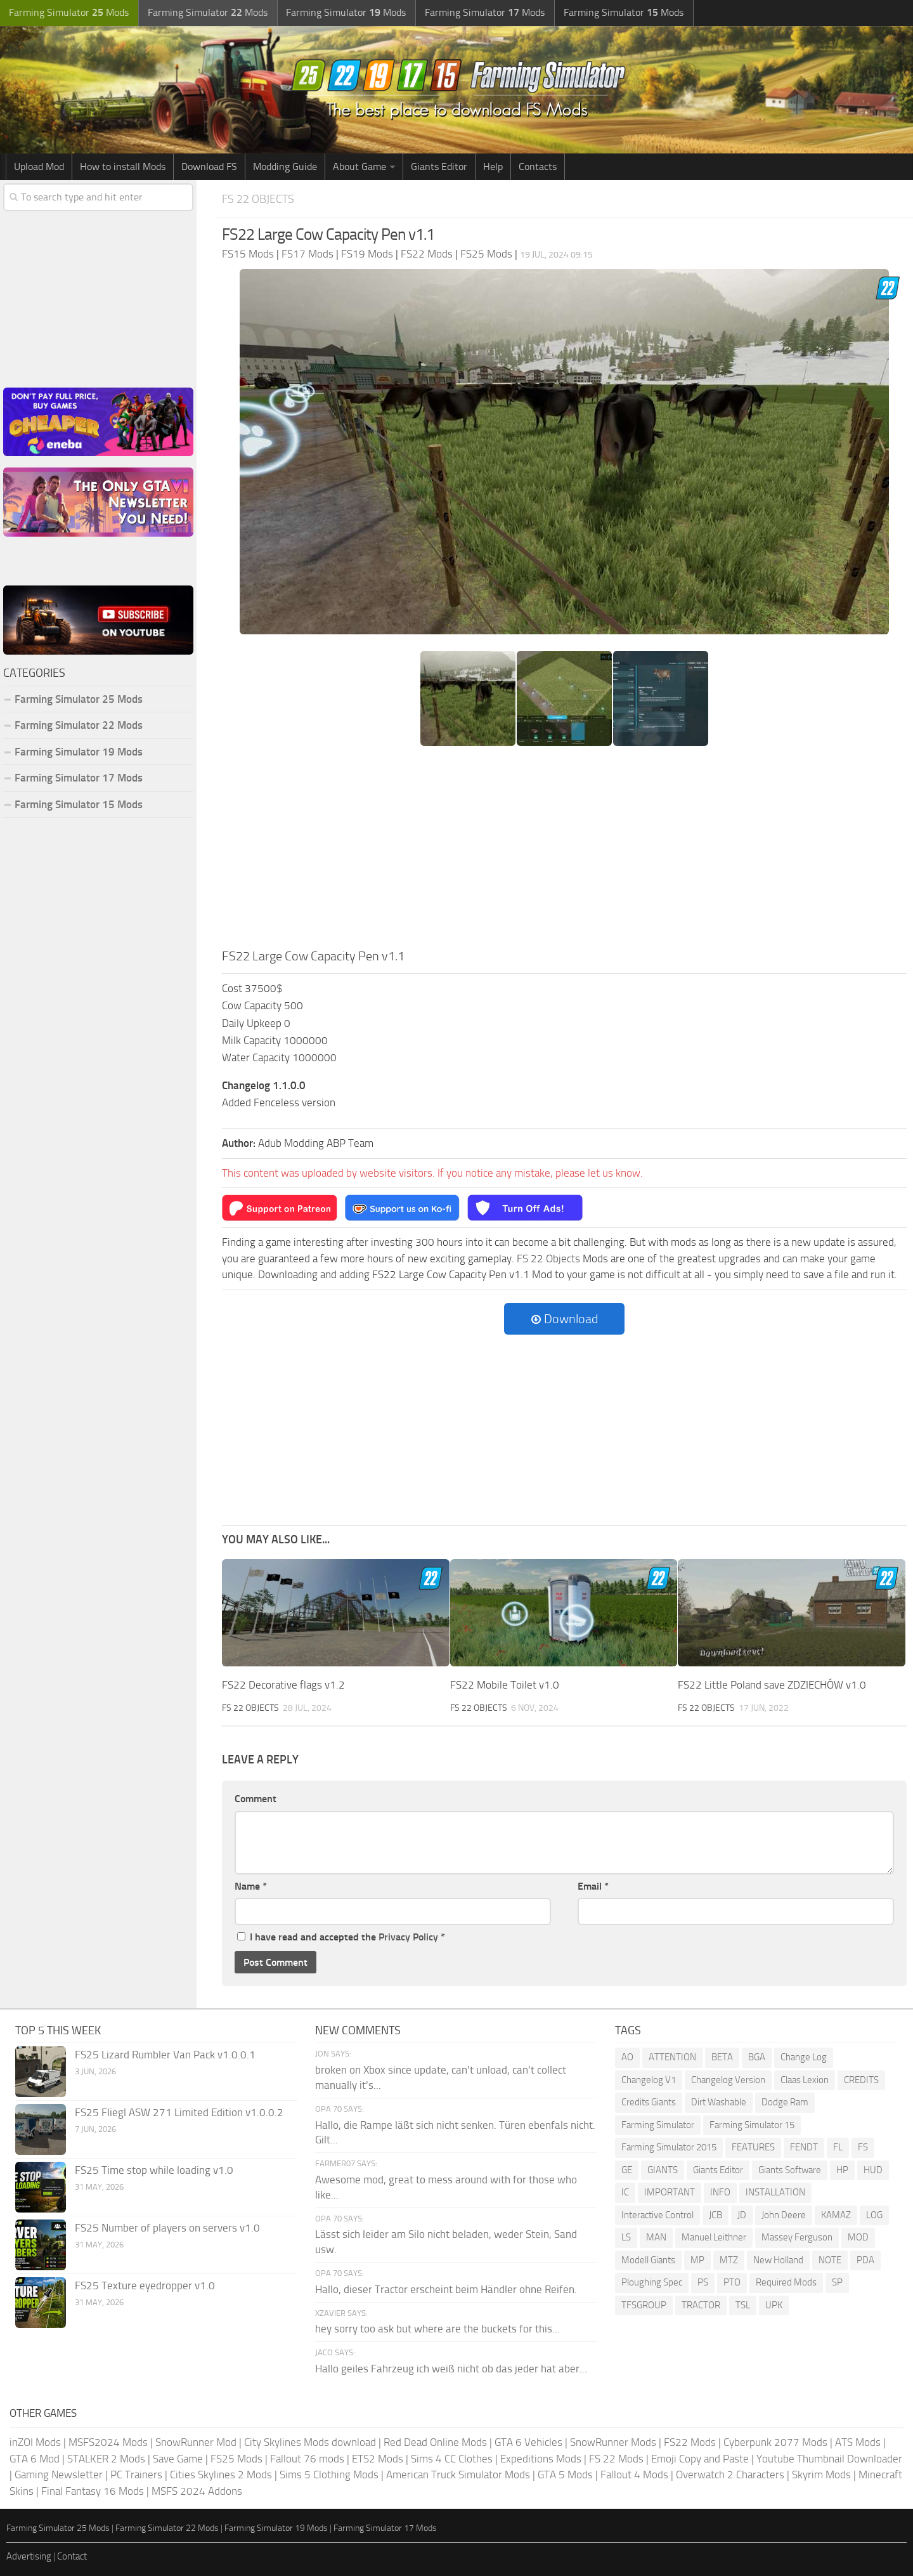 Image resolution: width=913 pixels, height=2576 pixels. What do you see at coordinates (858, 2442) in the screenshot?
I see `ATS Mods` at bounding box center [858, 2442].